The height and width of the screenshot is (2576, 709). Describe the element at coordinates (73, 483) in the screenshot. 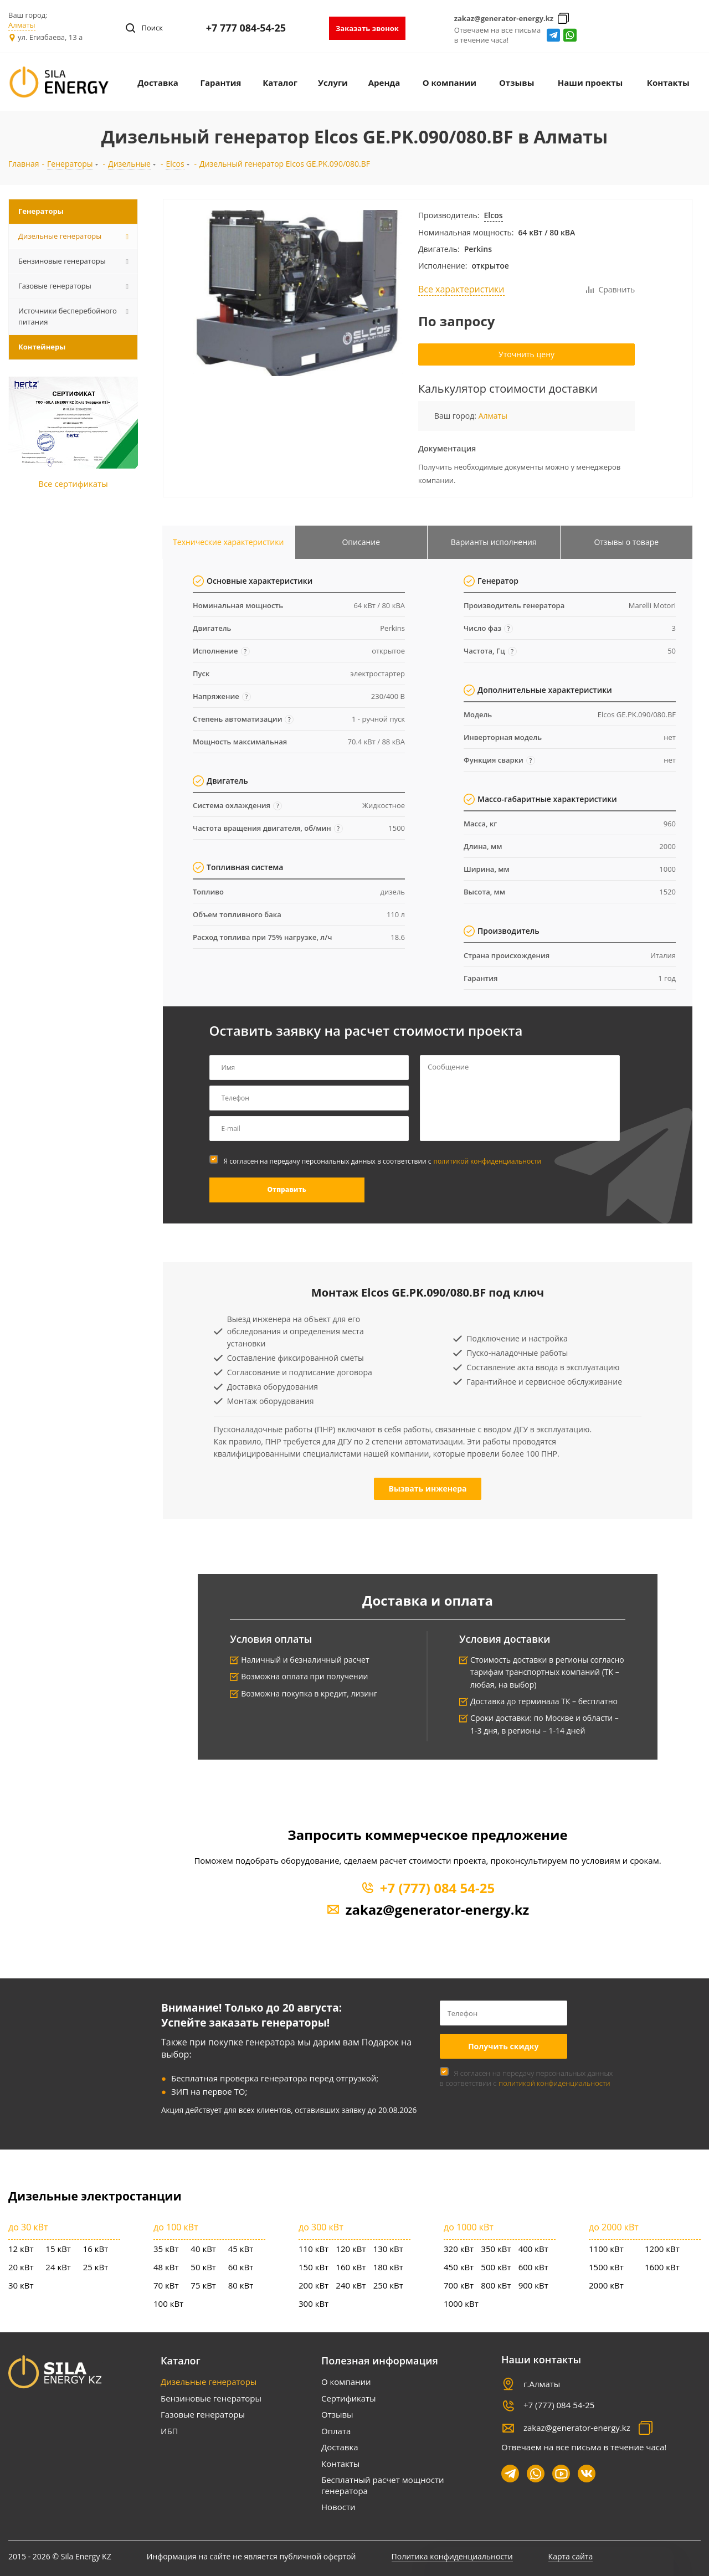

I see `Все сертификаты` at that location.